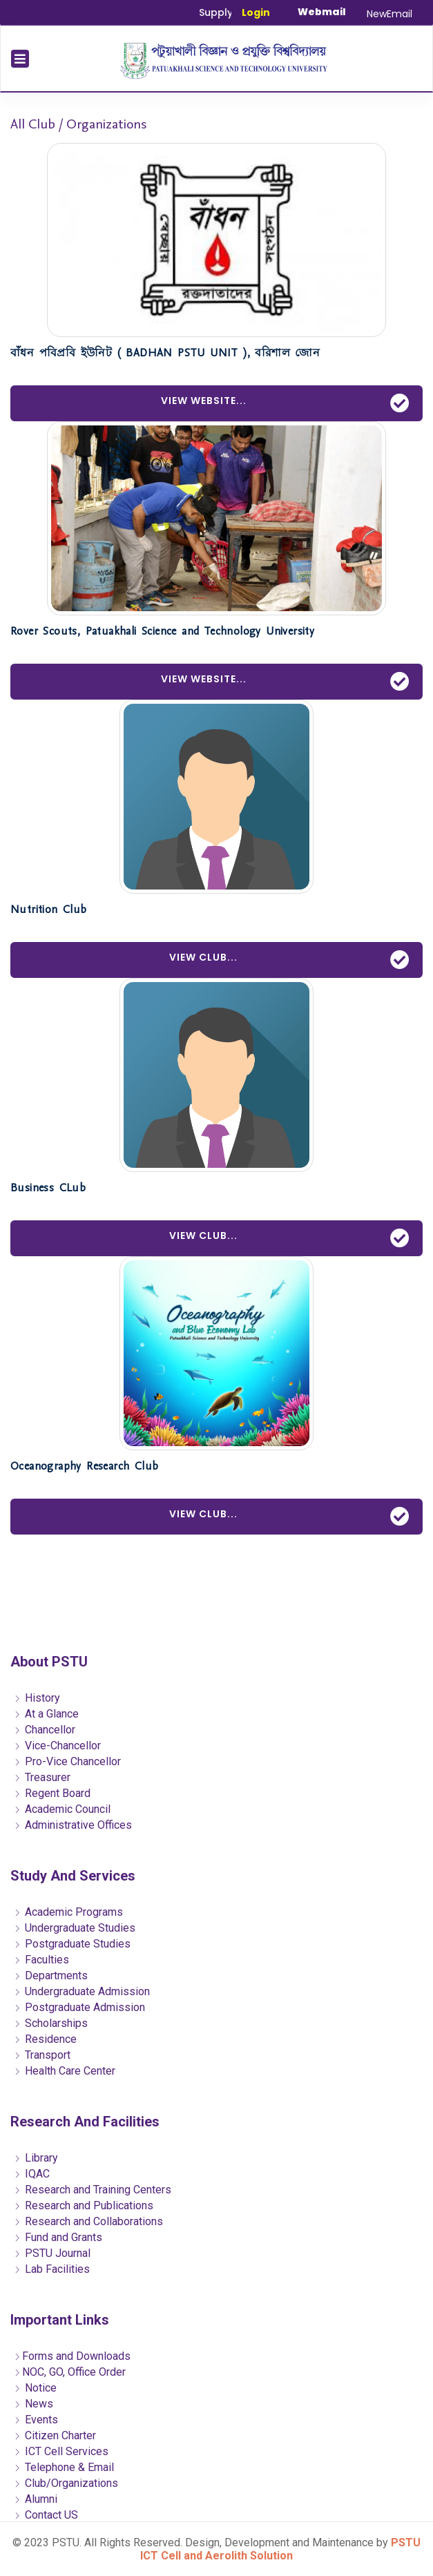  What do you see at coordinates (52, 1793) in the screenshot?
I see `Regent Board` at bounding box center [52, 1793].